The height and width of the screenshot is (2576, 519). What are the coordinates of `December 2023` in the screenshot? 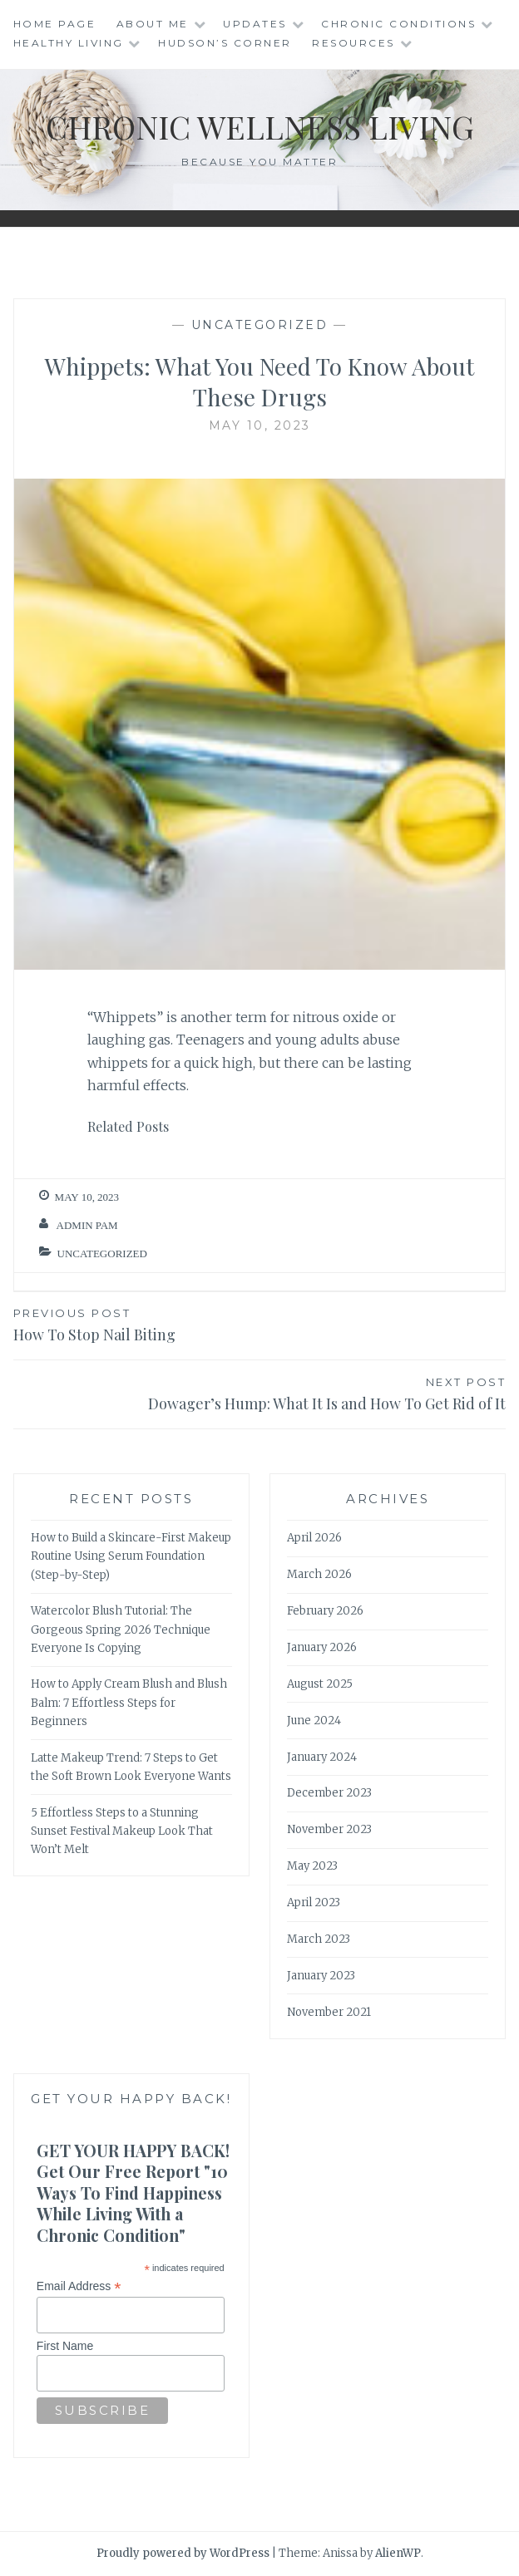 It's located at (329, 1793).